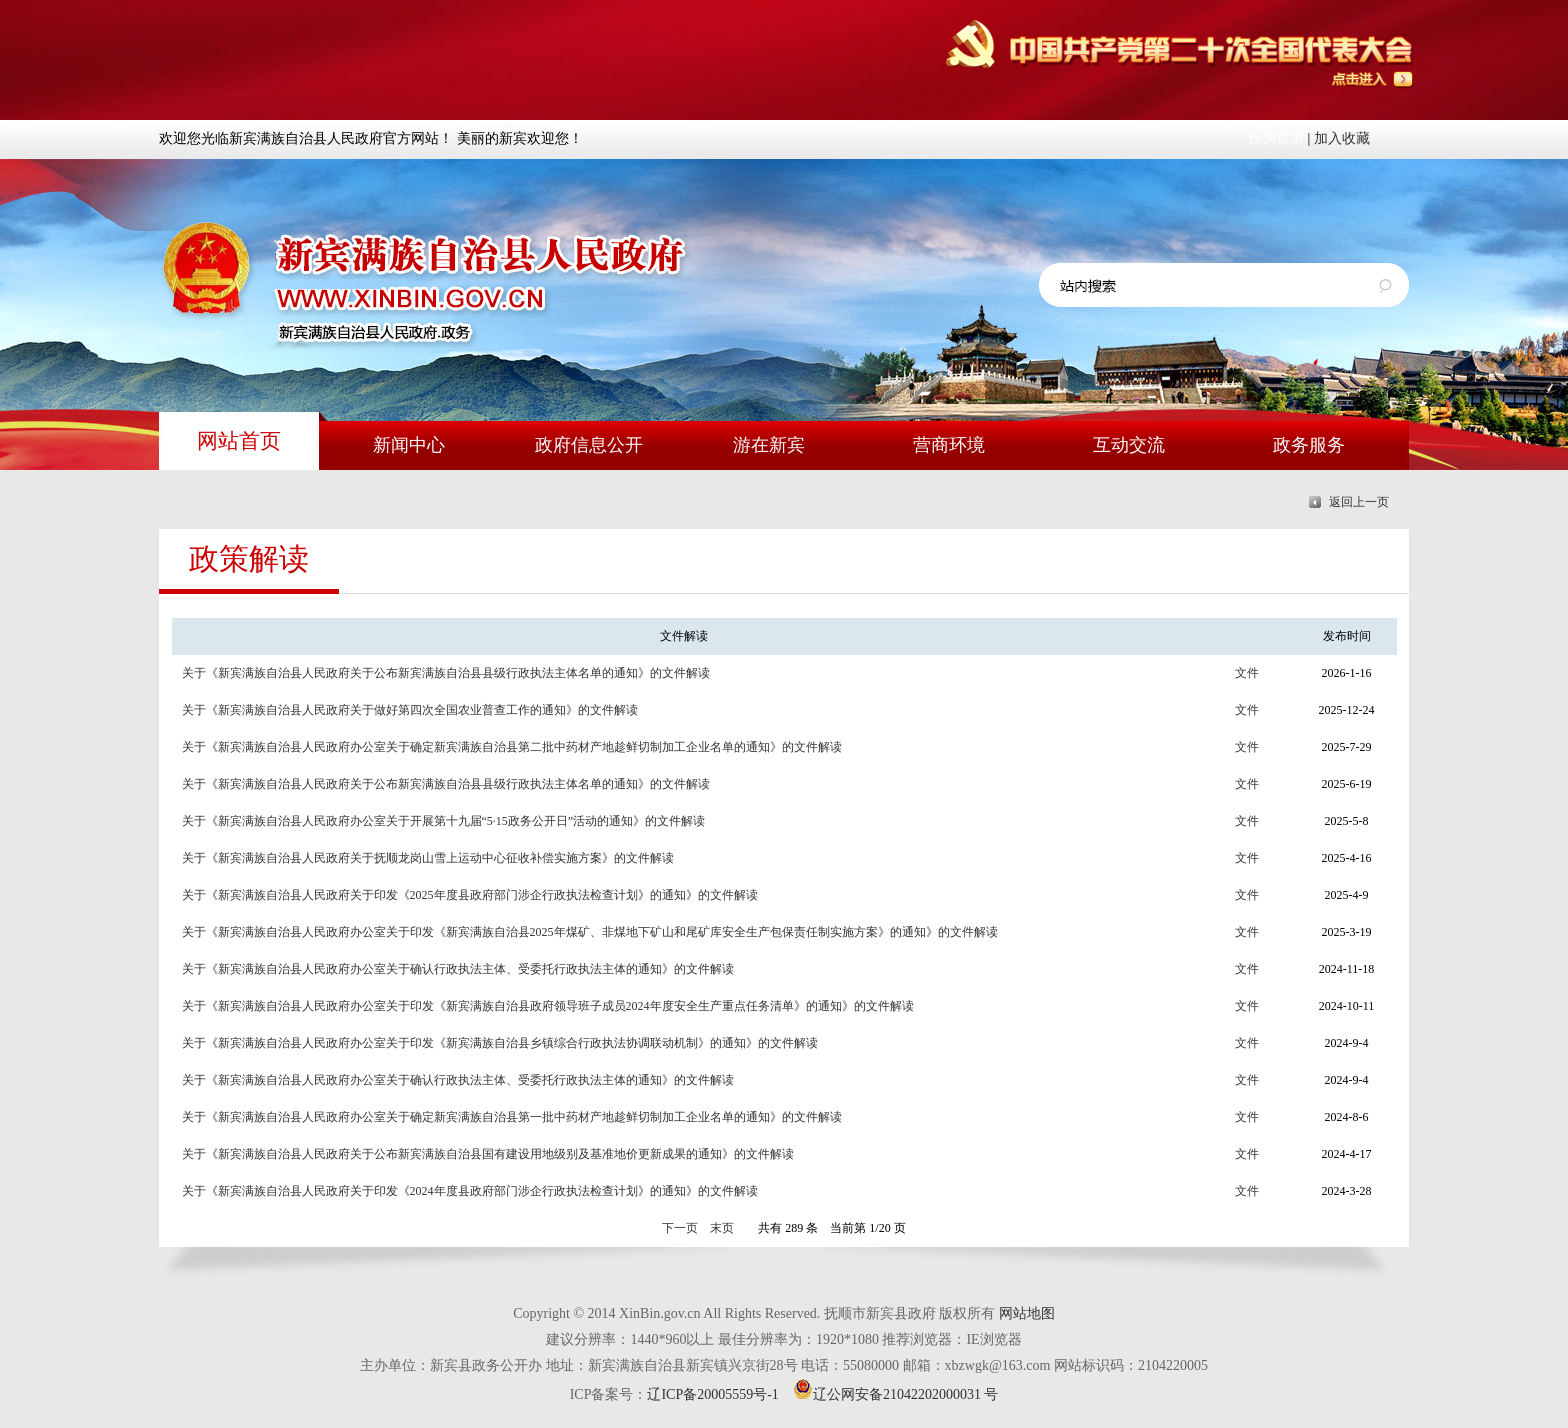 The height and width of the screenshot is (1428, 1568). Describe the element at coordinates (712, 1394) in the screenshot. I see `辽ICP备20005559号-1` at that location.